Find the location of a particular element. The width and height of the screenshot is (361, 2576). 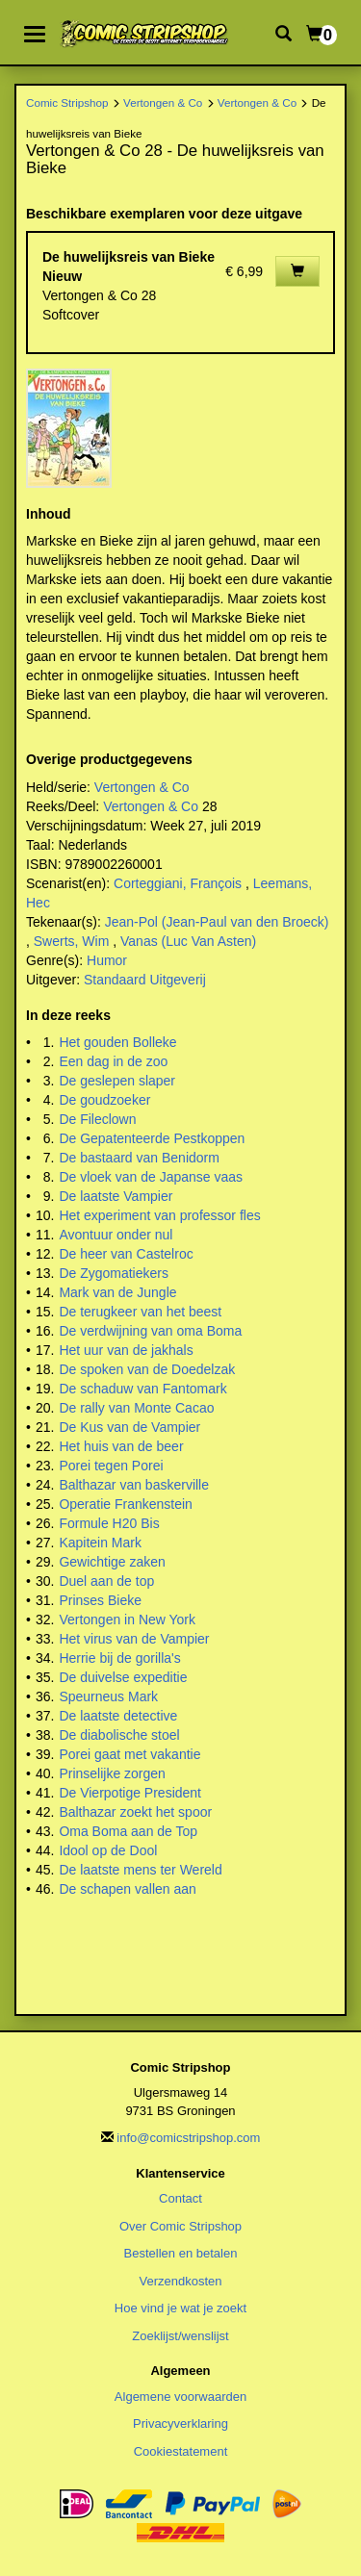

Mark van de Jungle is located at coordinates (117, 1292).